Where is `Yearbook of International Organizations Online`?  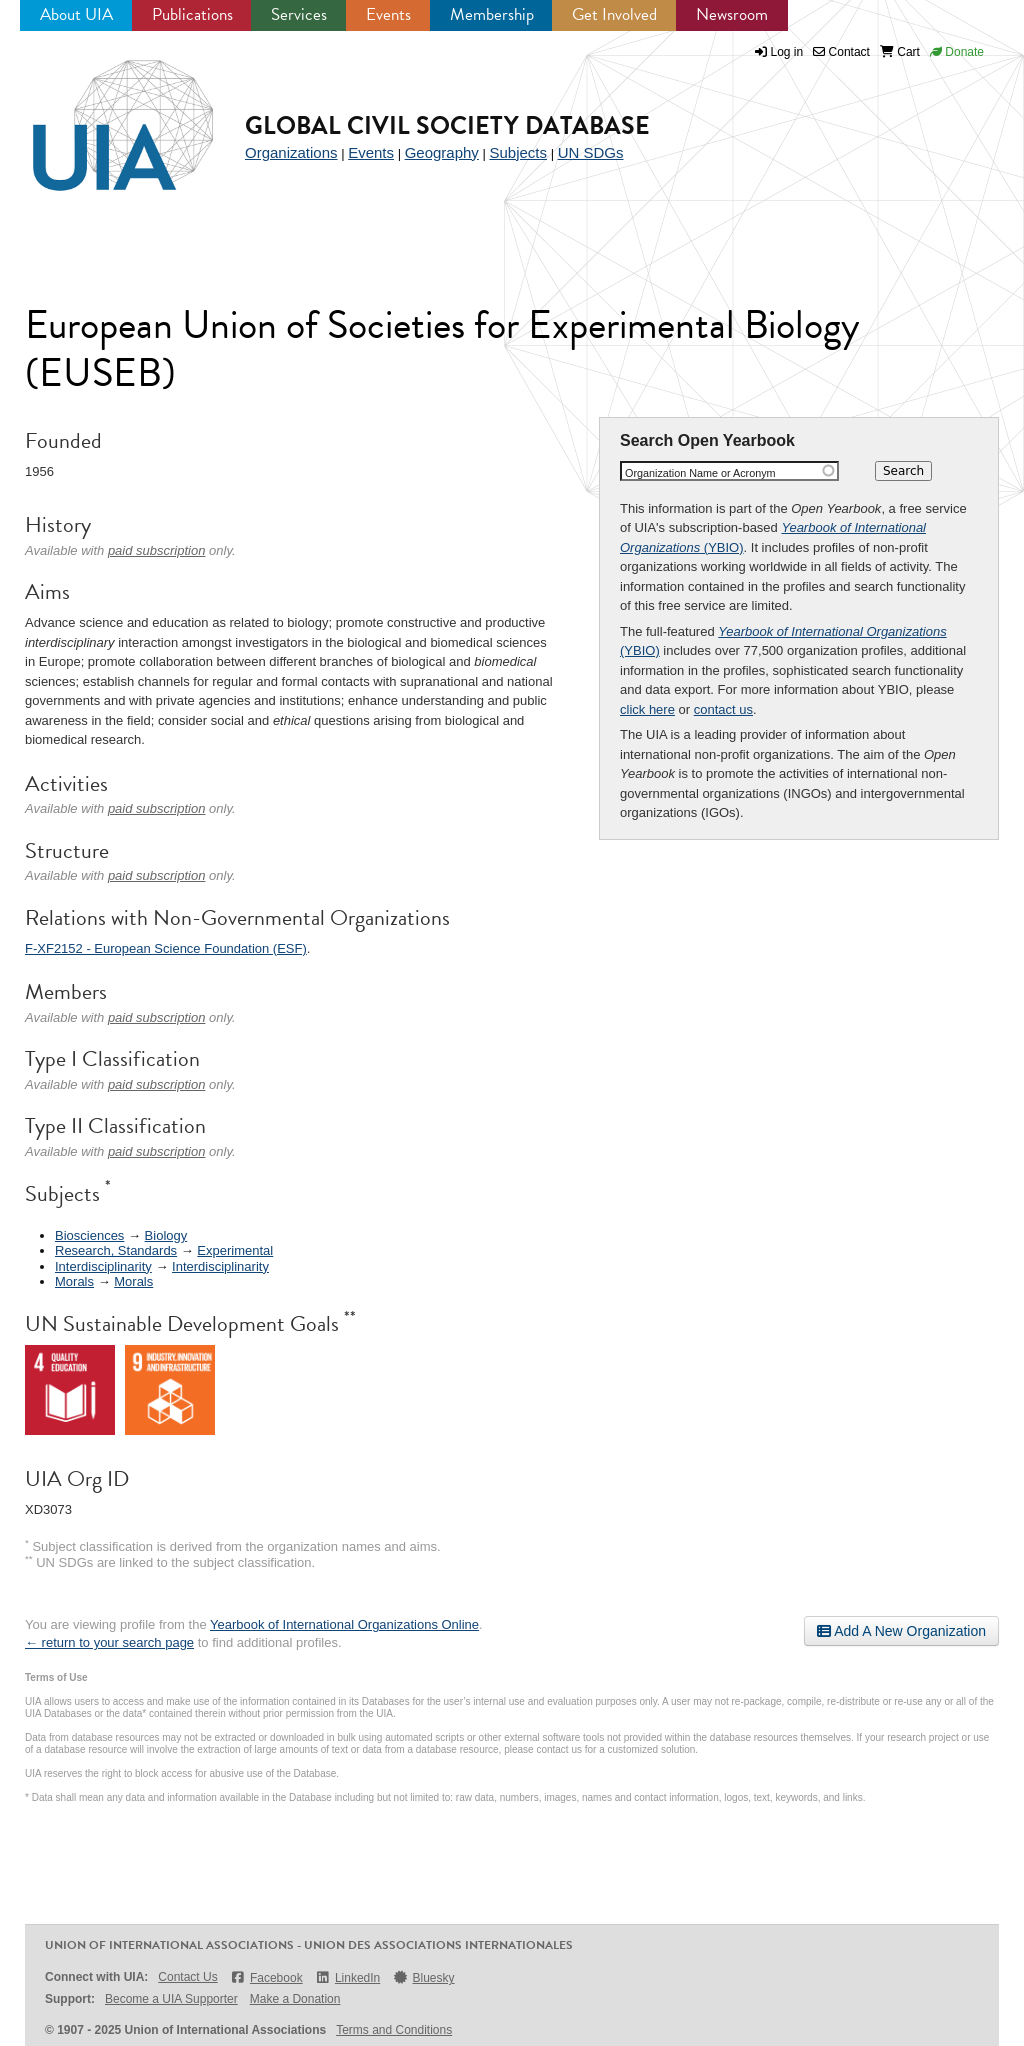 Yearbook of International Organizations Online is located at coordinates (344, 1624).